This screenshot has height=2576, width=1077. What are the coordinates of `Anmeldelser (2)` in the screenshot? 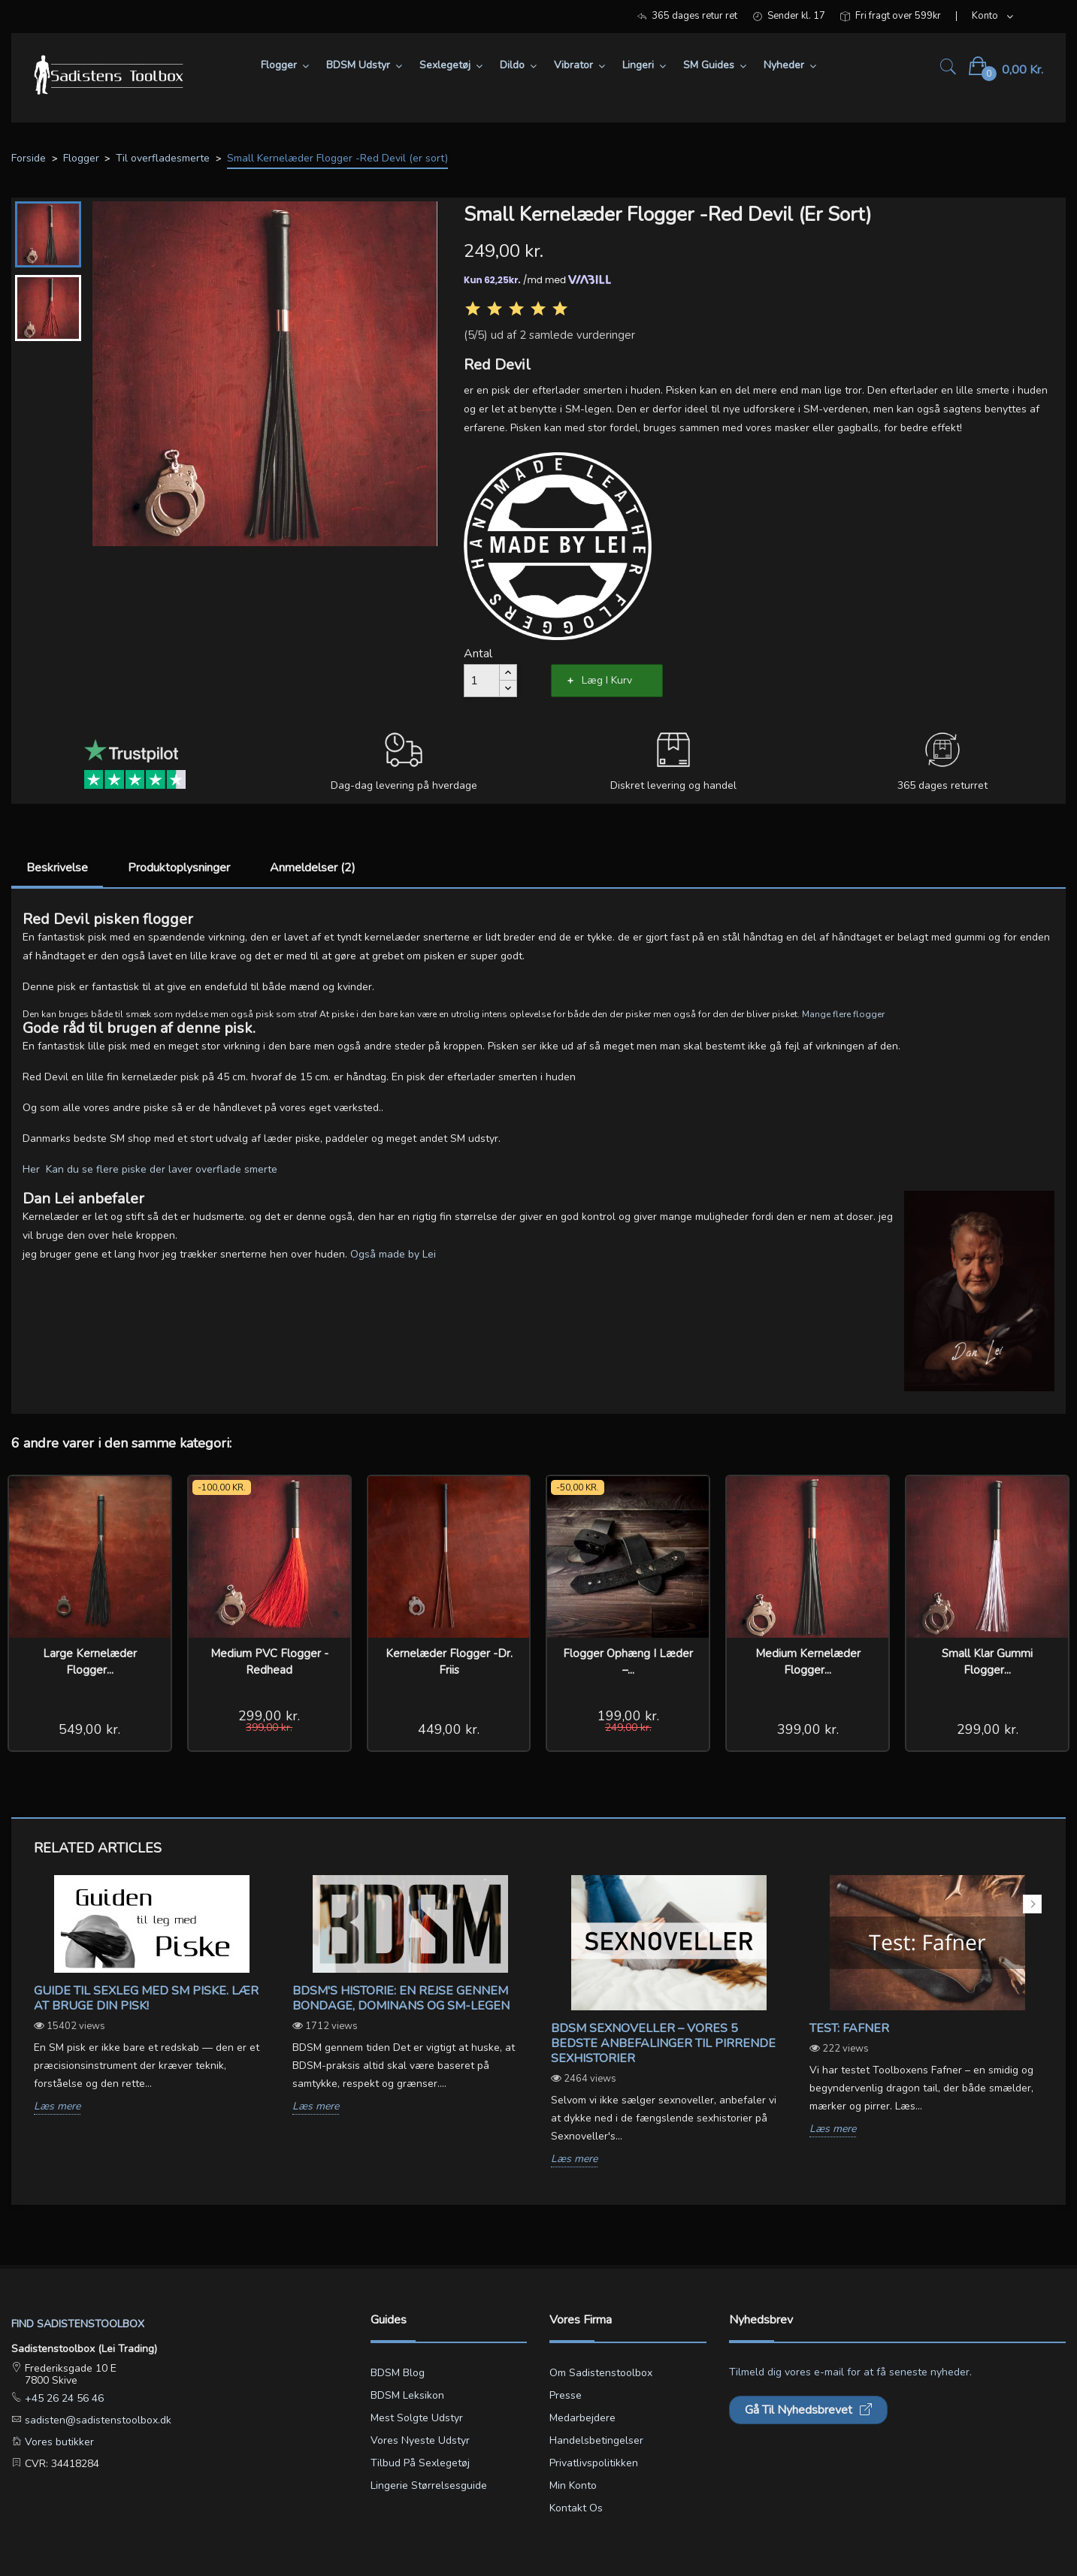 It's located at (312, 867).